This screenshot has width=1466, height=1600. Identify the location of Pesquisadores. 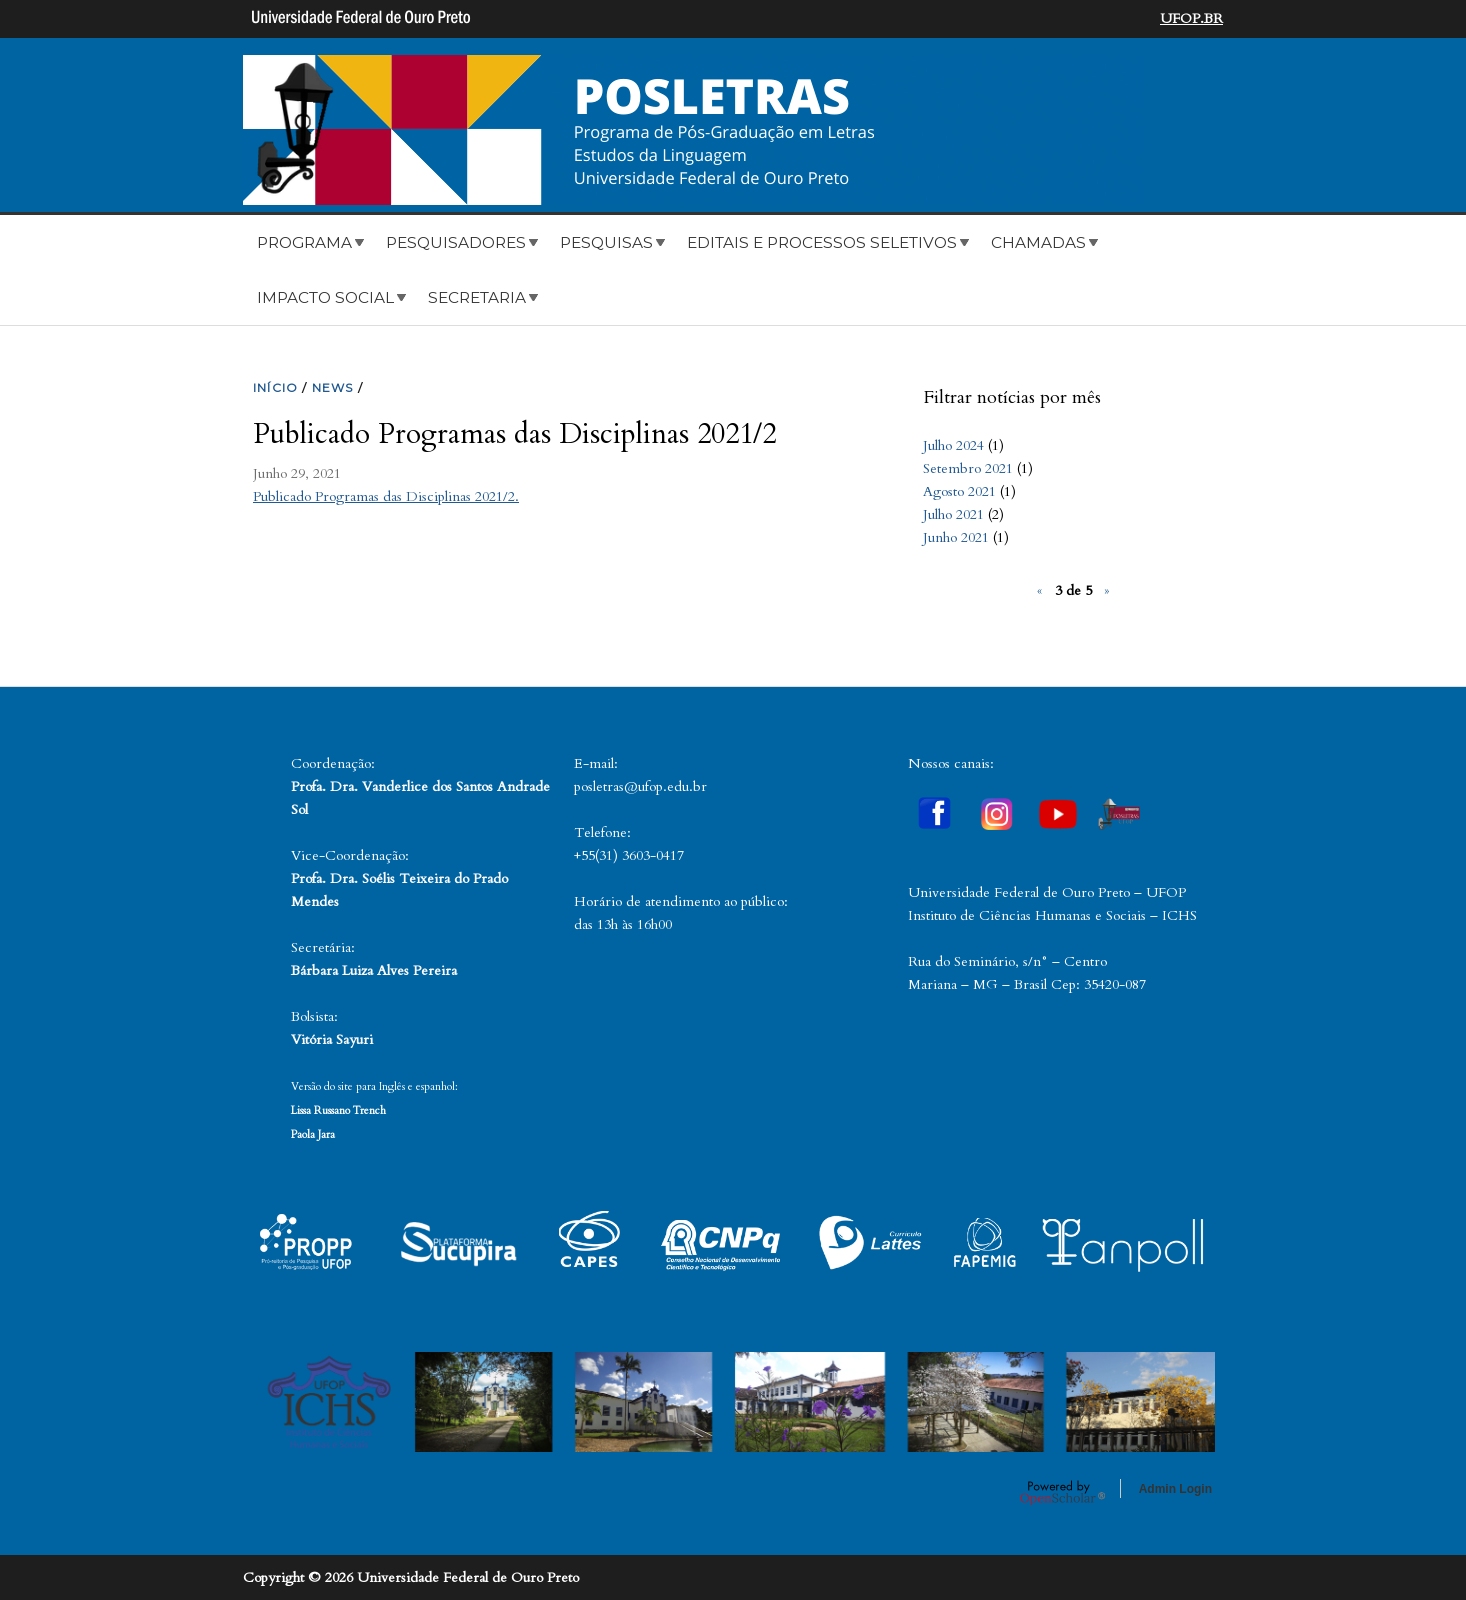
(456, 242).